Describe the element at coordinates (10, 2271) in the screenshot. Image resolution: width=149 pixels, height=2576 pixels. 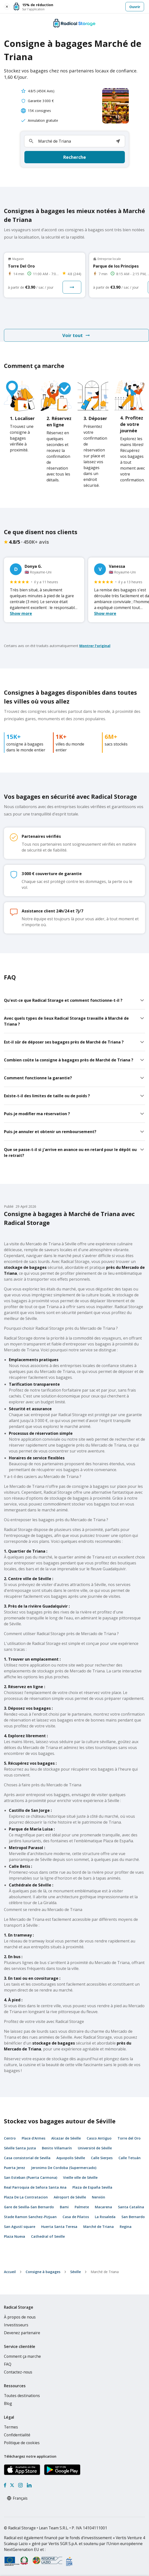
I see `Accueil` at that location.